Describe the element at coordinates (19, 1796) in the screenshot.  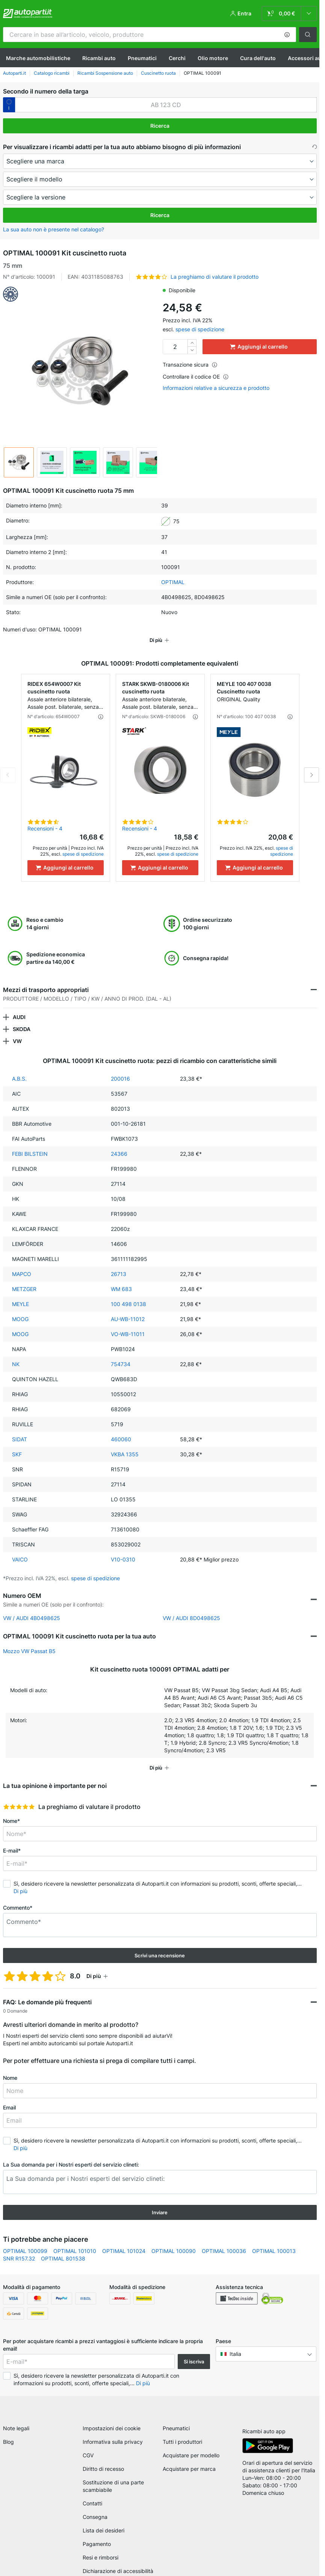
I see `[slider]` at that location.